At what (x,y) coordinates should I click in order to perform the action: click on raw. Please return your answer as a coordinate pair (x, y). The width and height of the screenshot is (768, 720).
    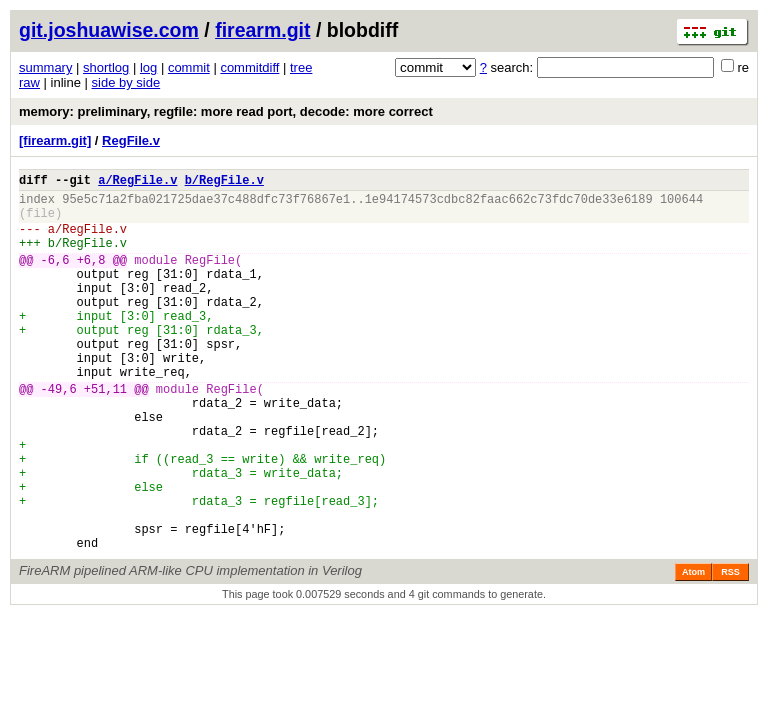
    Looking at the image, I should click on (29, 82).